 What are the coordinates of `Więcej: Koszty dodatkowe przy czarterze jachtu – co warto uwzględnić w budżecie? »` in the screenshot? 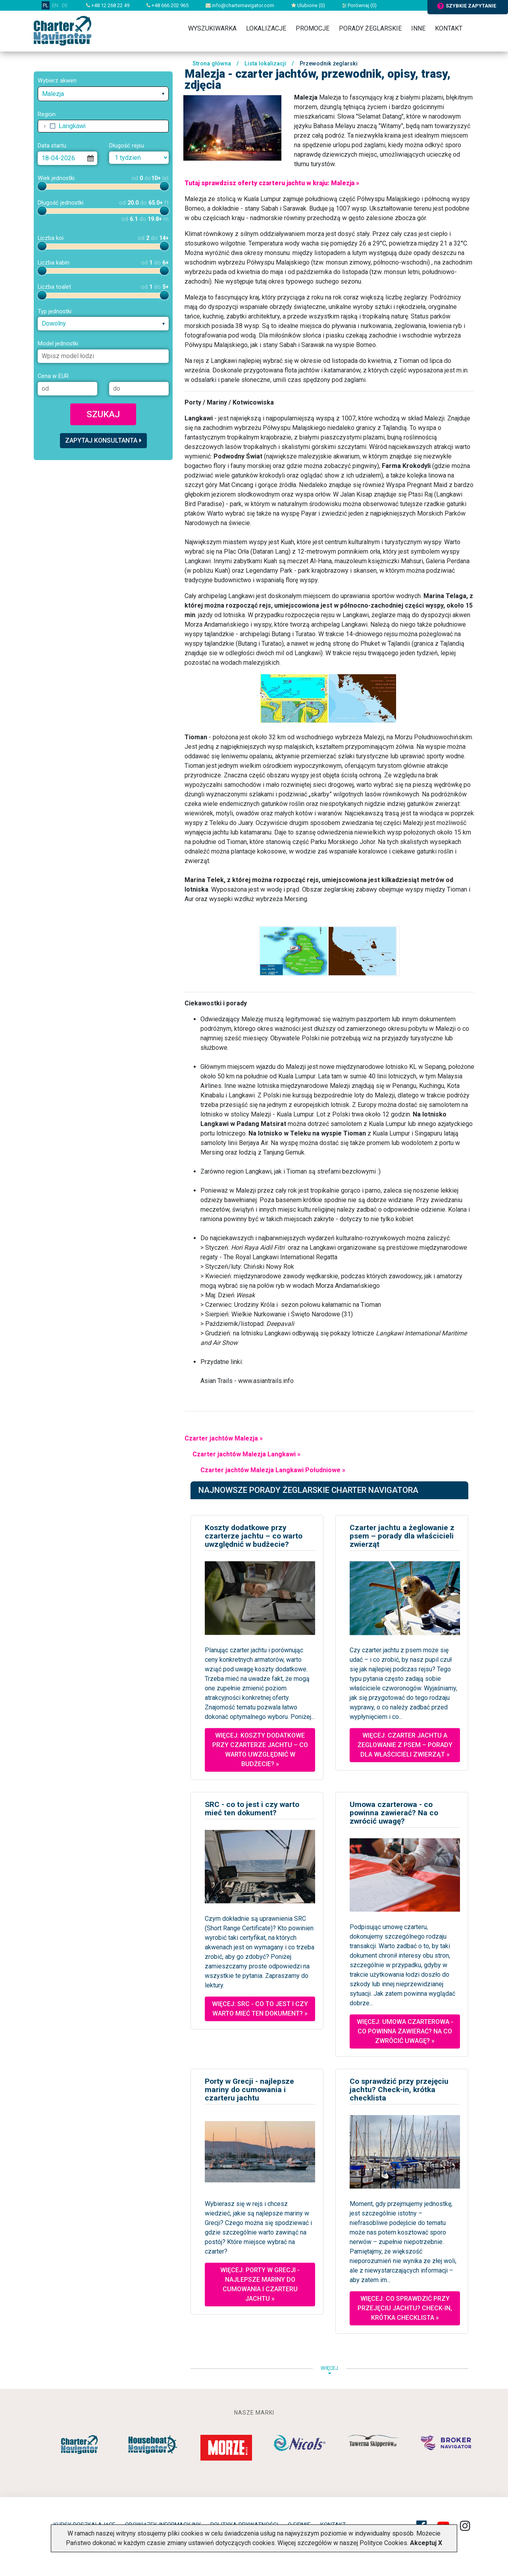 It's located at (260, 1750).